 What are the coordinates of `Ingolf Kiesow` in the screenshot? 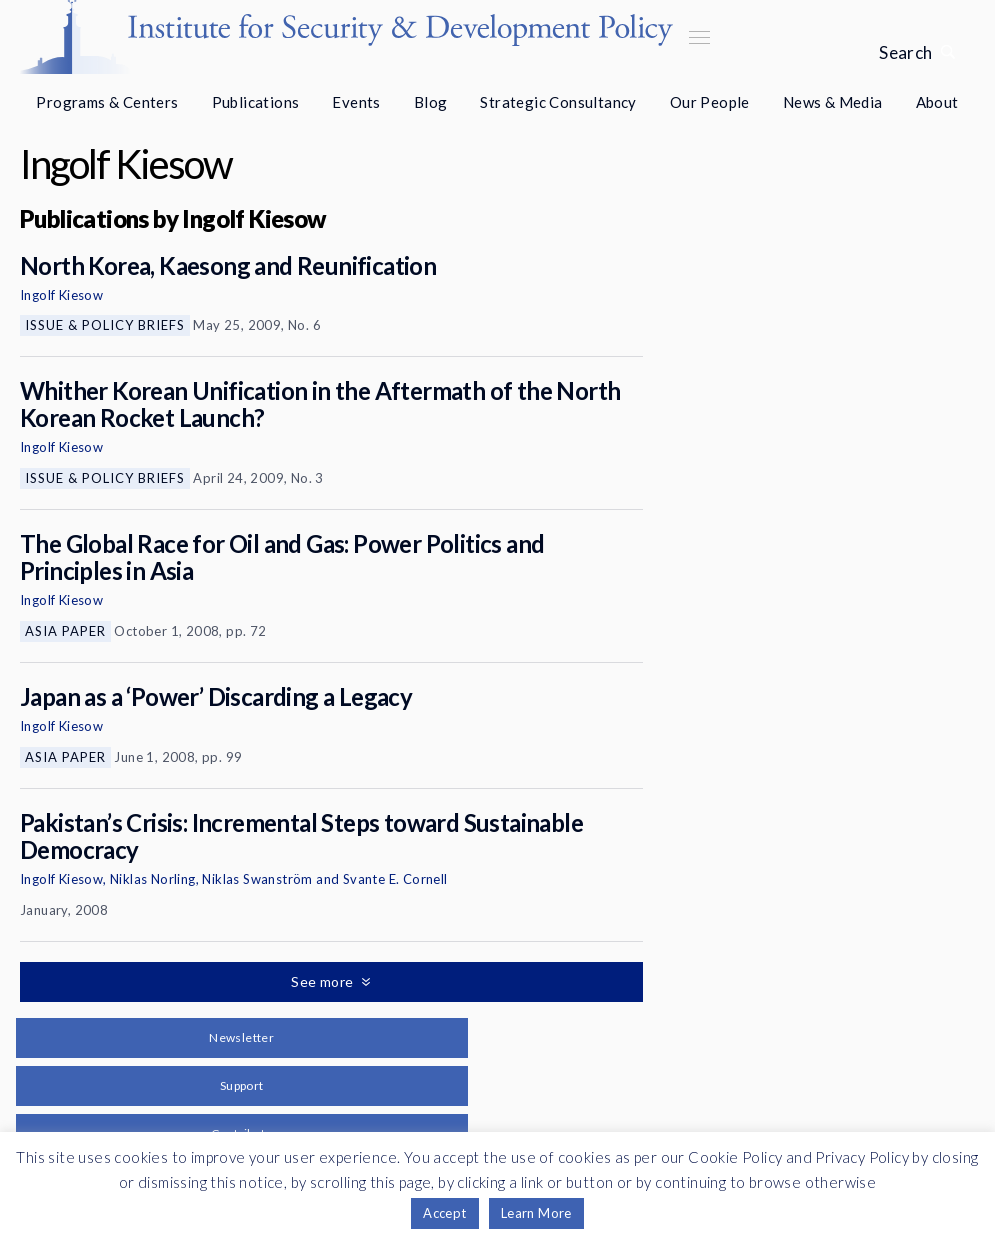 It's located at (61, 295).